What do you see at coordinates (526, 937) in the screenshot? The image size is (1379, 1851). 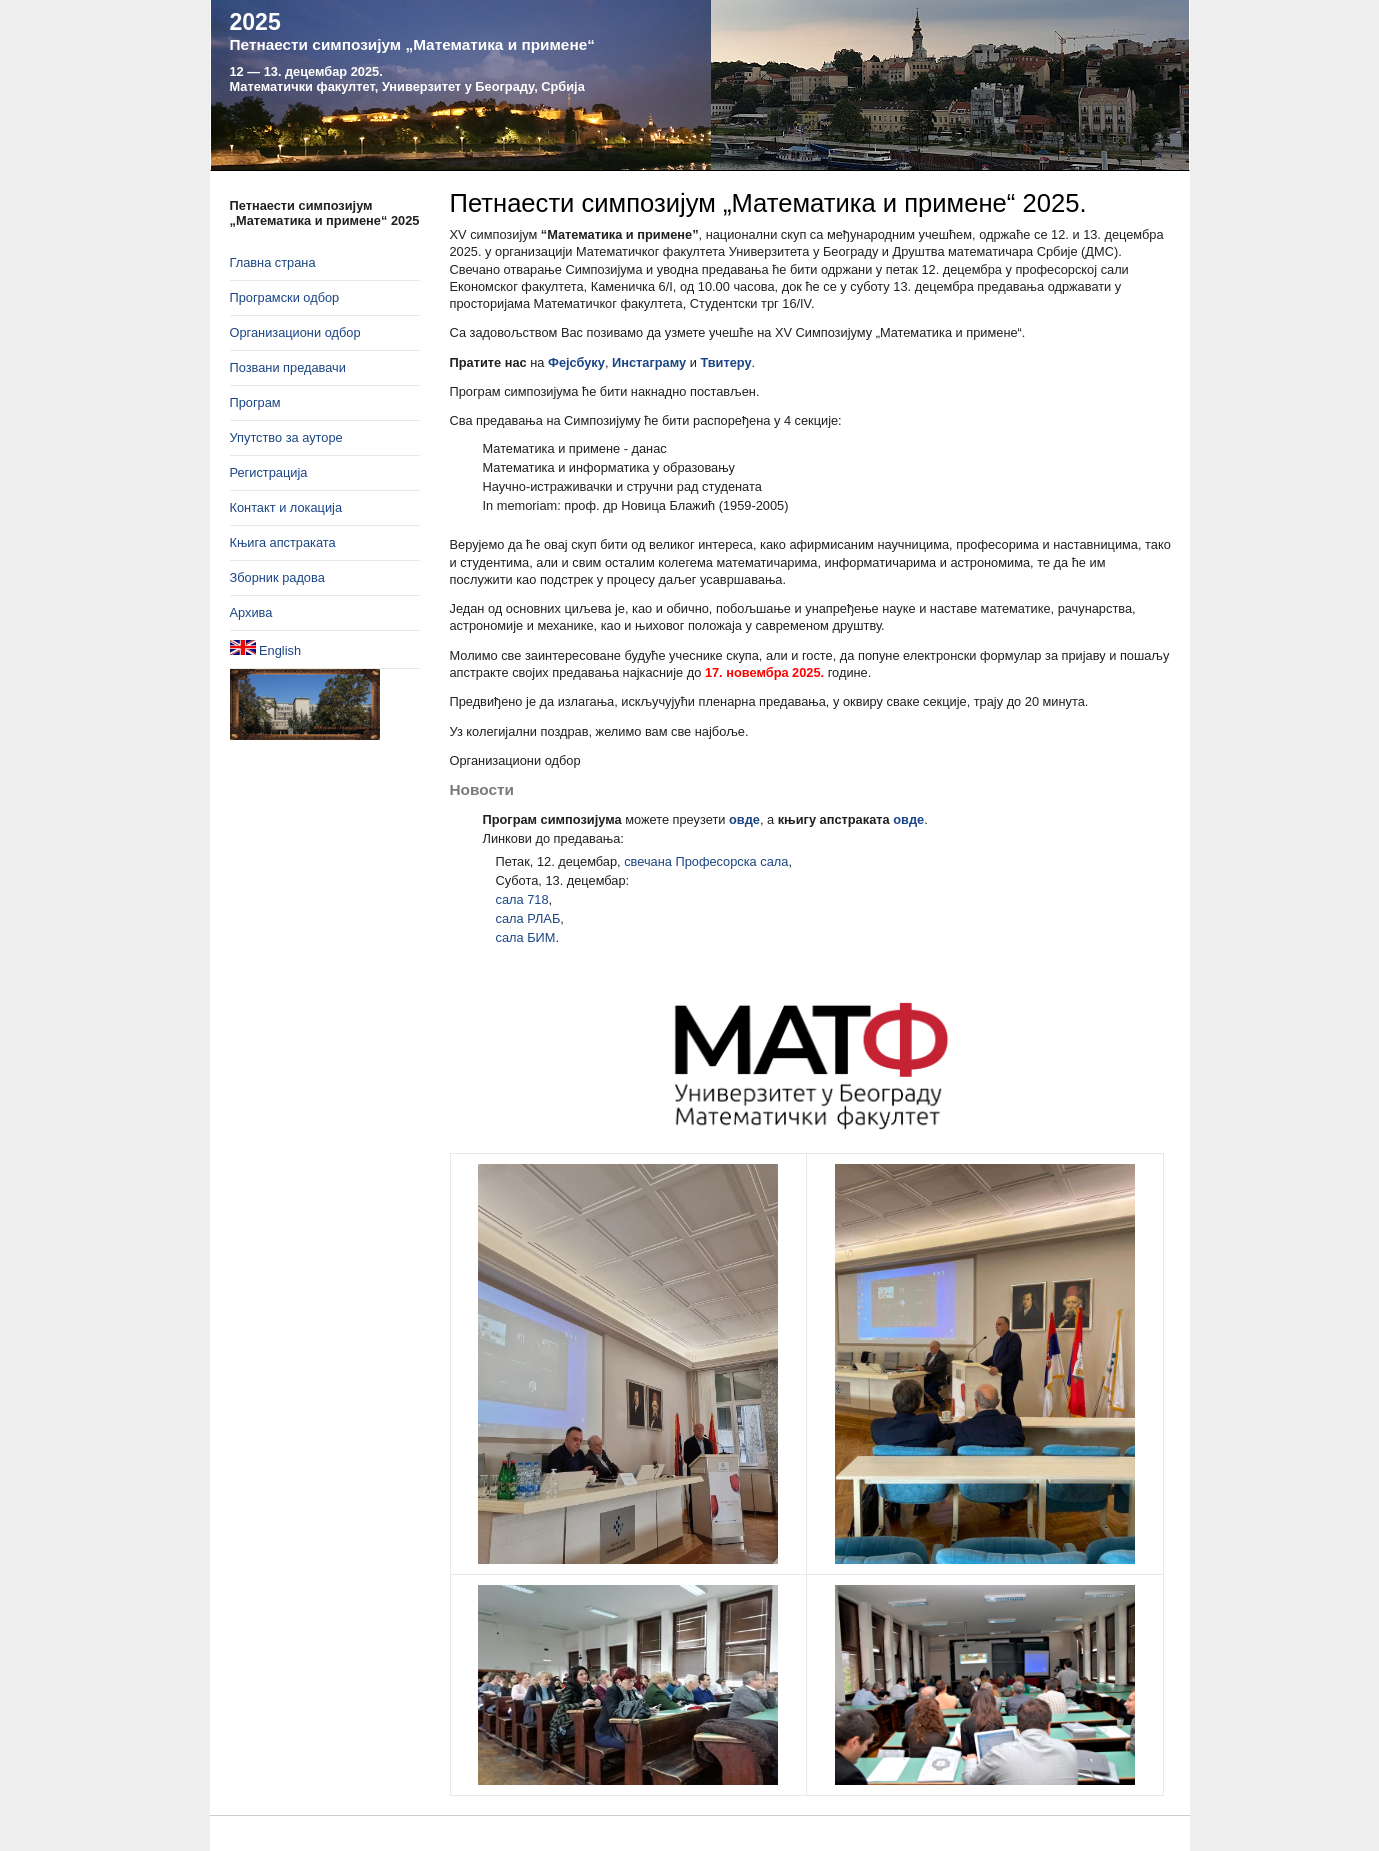 I see `сала БИМ` at bounding box center [526, 937].